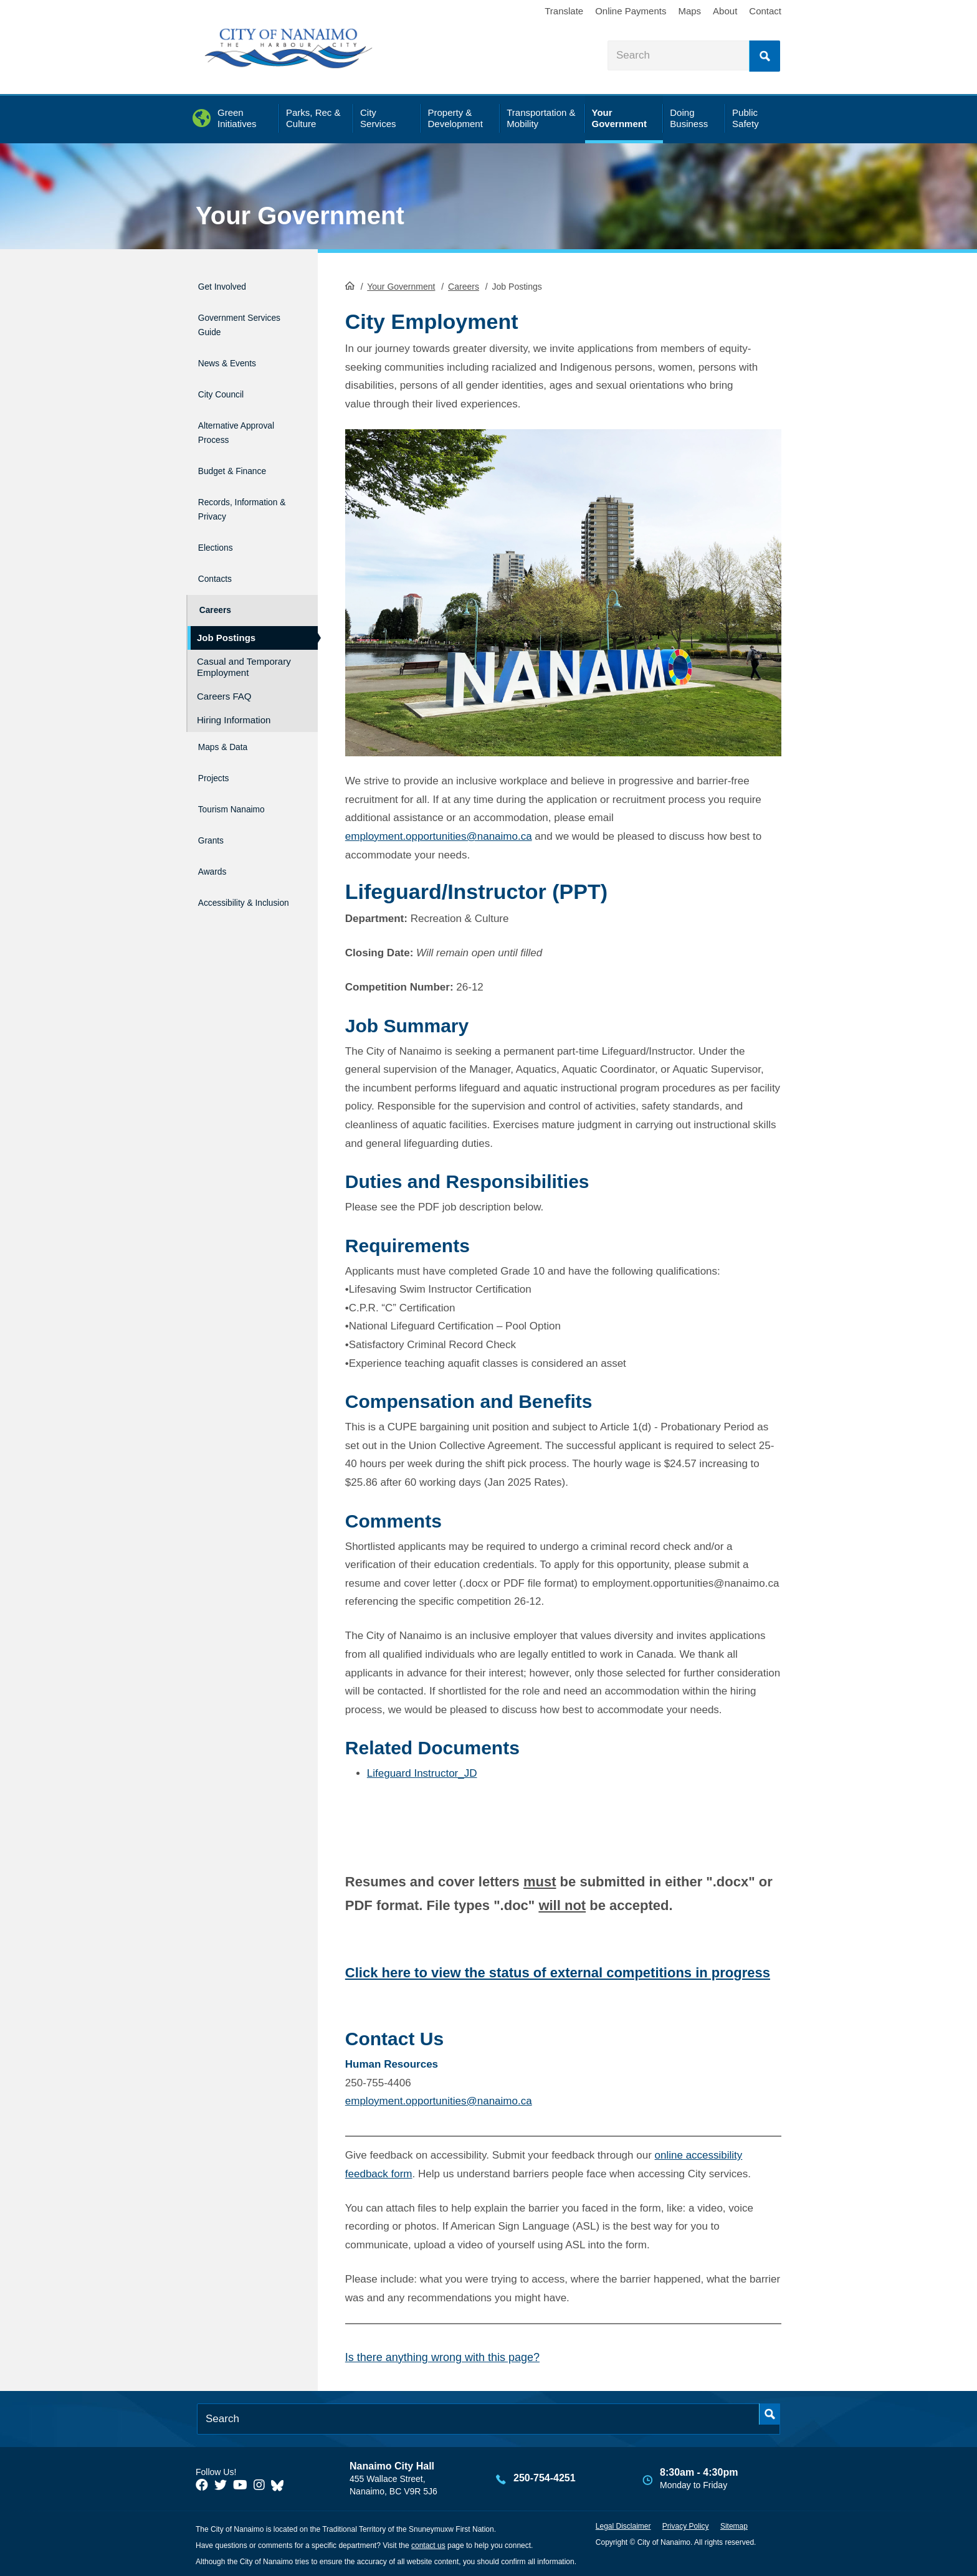  I want to click on Budget & Finance, so click(243, 446).